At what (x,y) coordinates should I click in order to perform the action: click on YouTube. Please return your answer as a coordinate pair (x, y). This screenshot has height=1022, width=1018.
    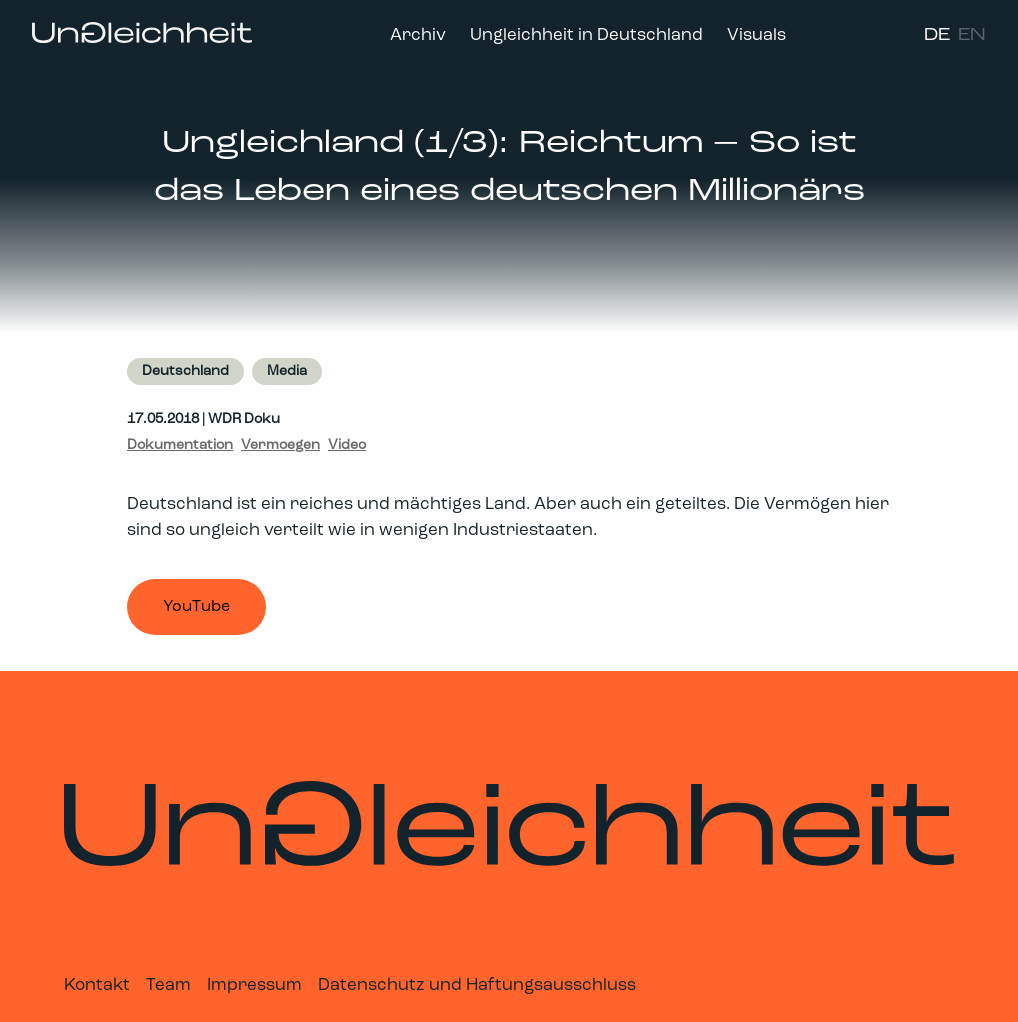
    Looking at the image, I should click on (196, 607).